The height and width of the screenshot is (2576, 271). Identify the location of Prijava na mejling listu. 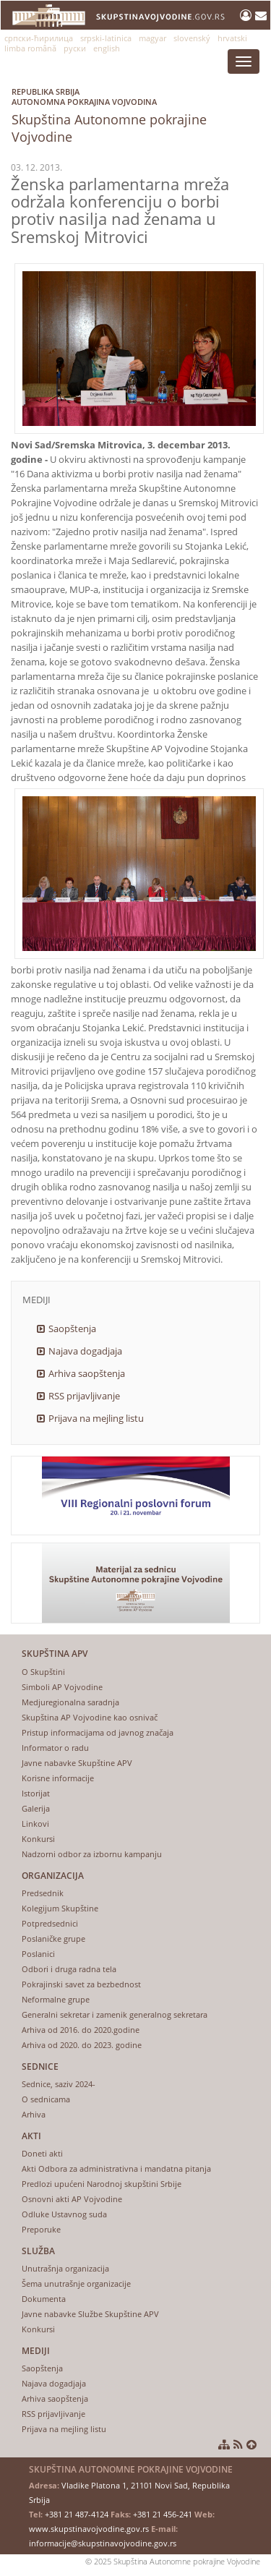
(96, 1418).